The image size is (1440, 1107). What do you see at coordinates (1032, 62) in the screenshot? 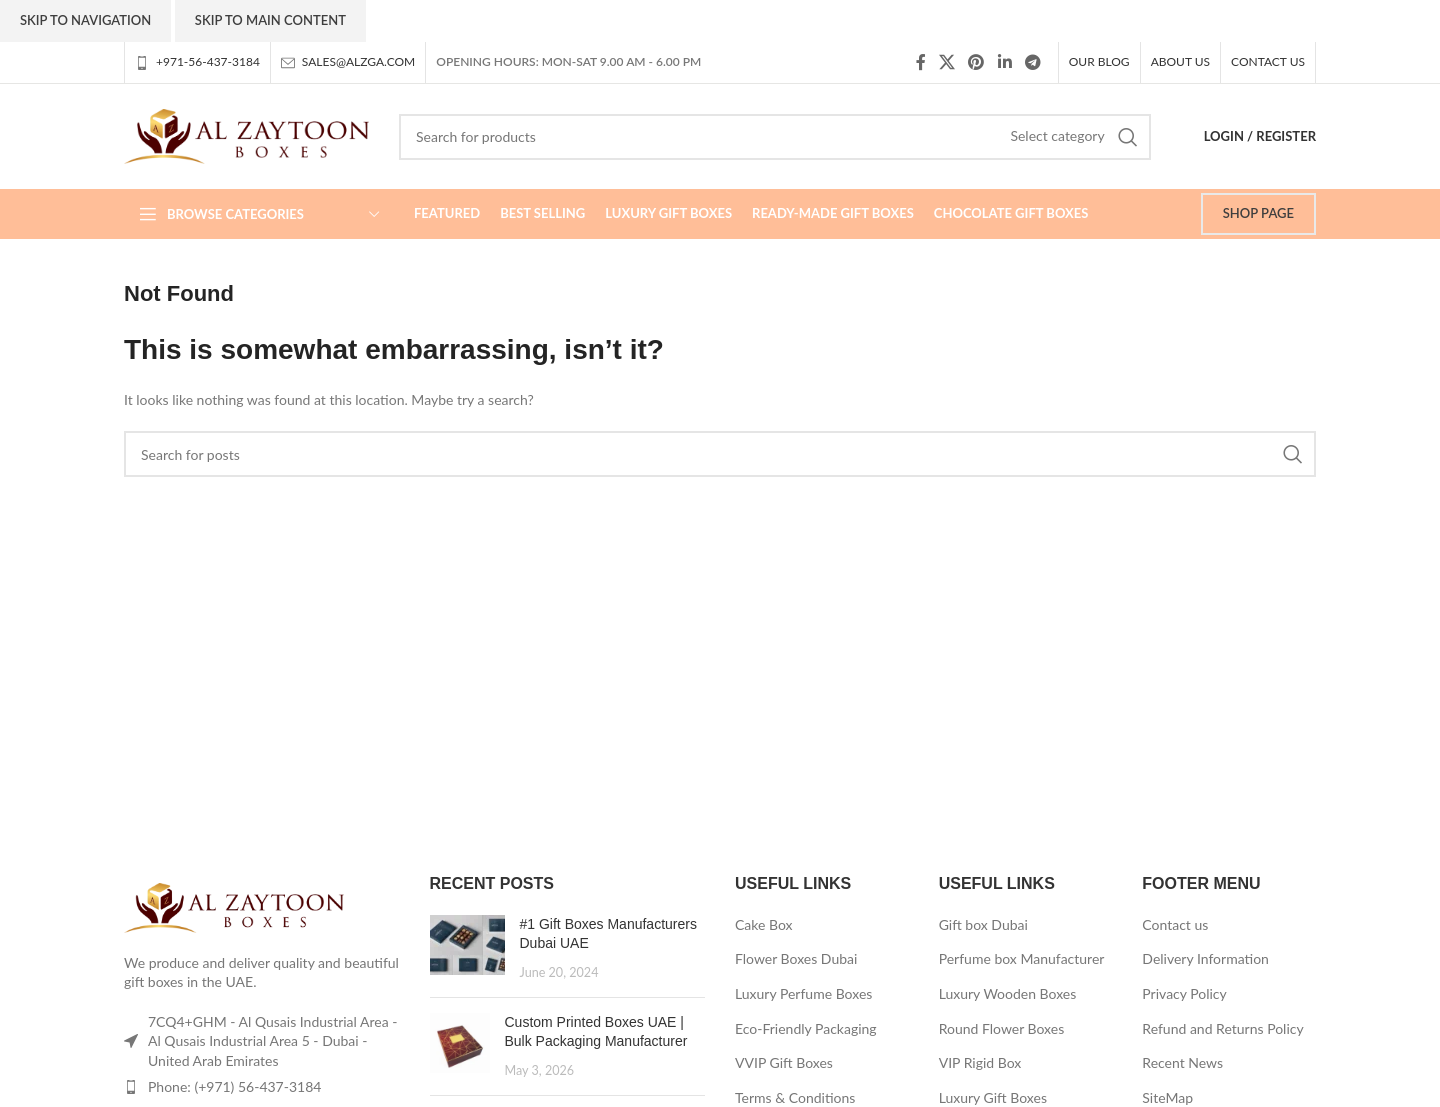
I see `[Telegram social link]` at bounding box center [1032, 62].